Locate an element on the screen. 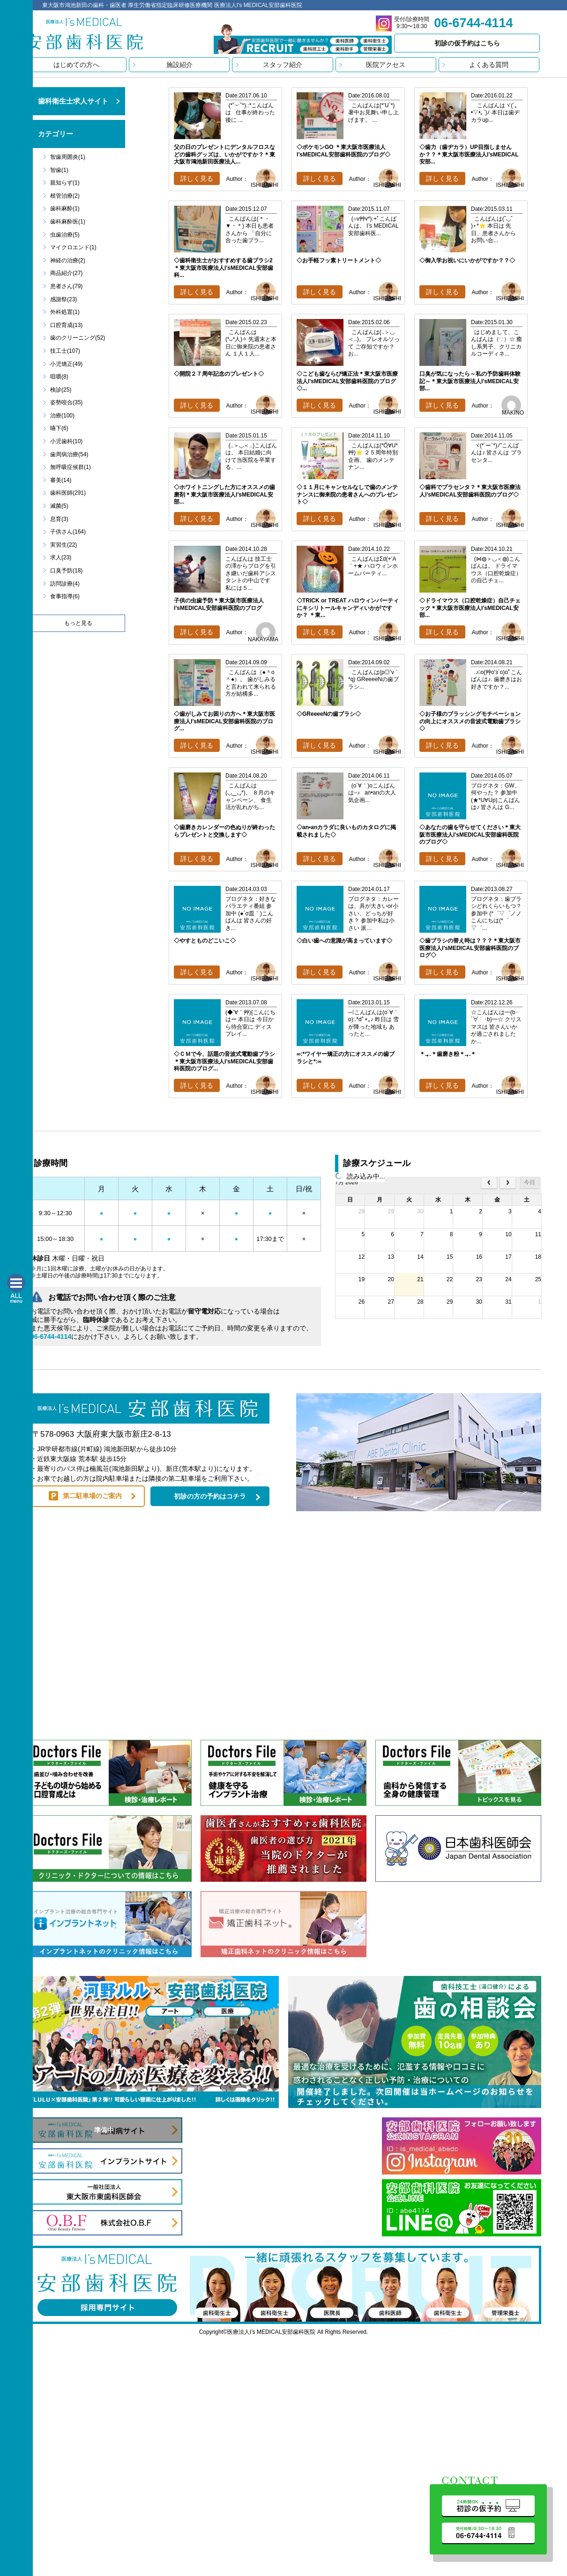 Image resolution: width=567 pixels, height=2576 pixels. 滅菌(5) is located at coordinates (59, 506).